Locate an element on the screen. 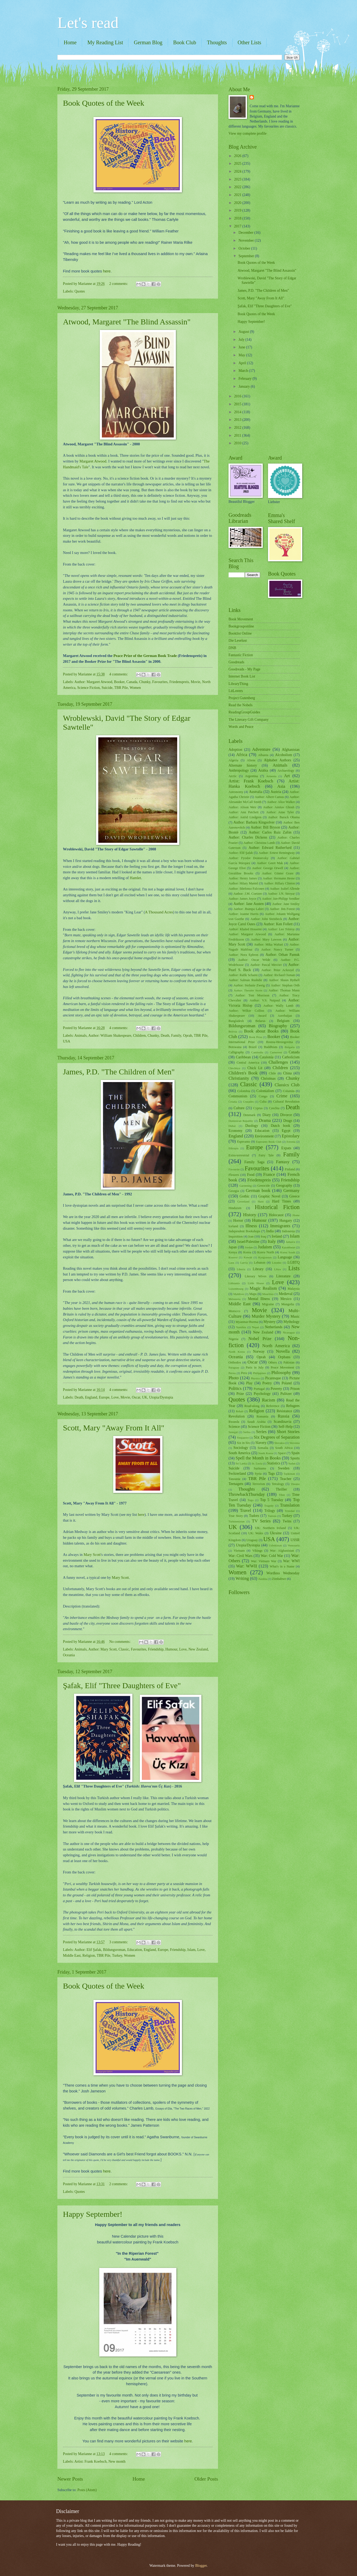 This screenshot has height=2576, width=357. Suriname is located at coordinates (260, 1468).